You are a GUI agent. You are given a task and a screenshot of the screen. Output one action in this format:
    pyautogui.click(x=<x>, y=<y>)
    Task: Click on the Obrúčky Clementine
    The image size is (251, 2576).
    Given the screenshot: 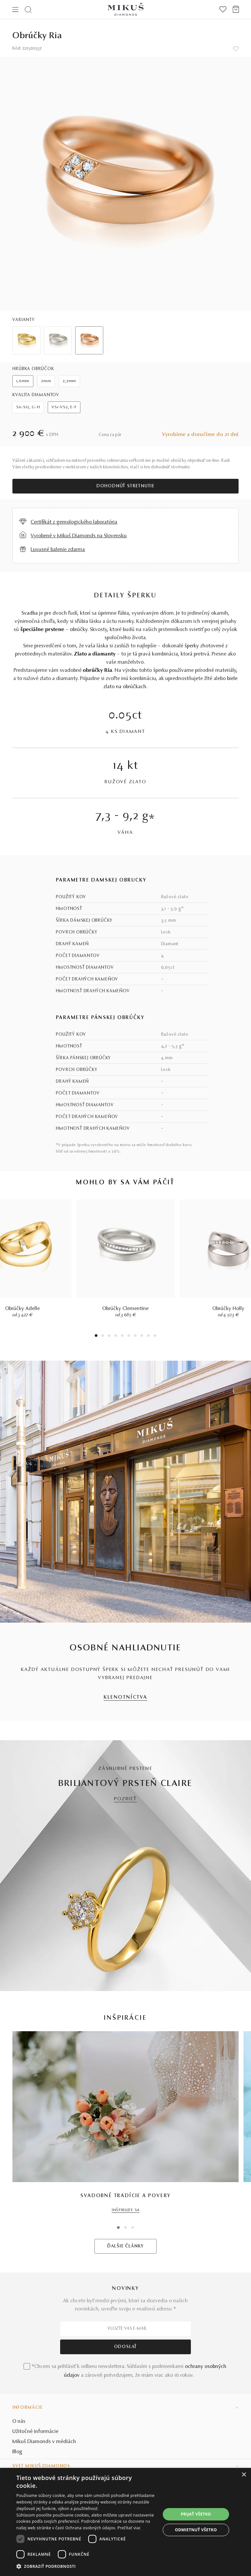 What is the action you would take?
    pyautogui.click(x=125, y=1308)
    